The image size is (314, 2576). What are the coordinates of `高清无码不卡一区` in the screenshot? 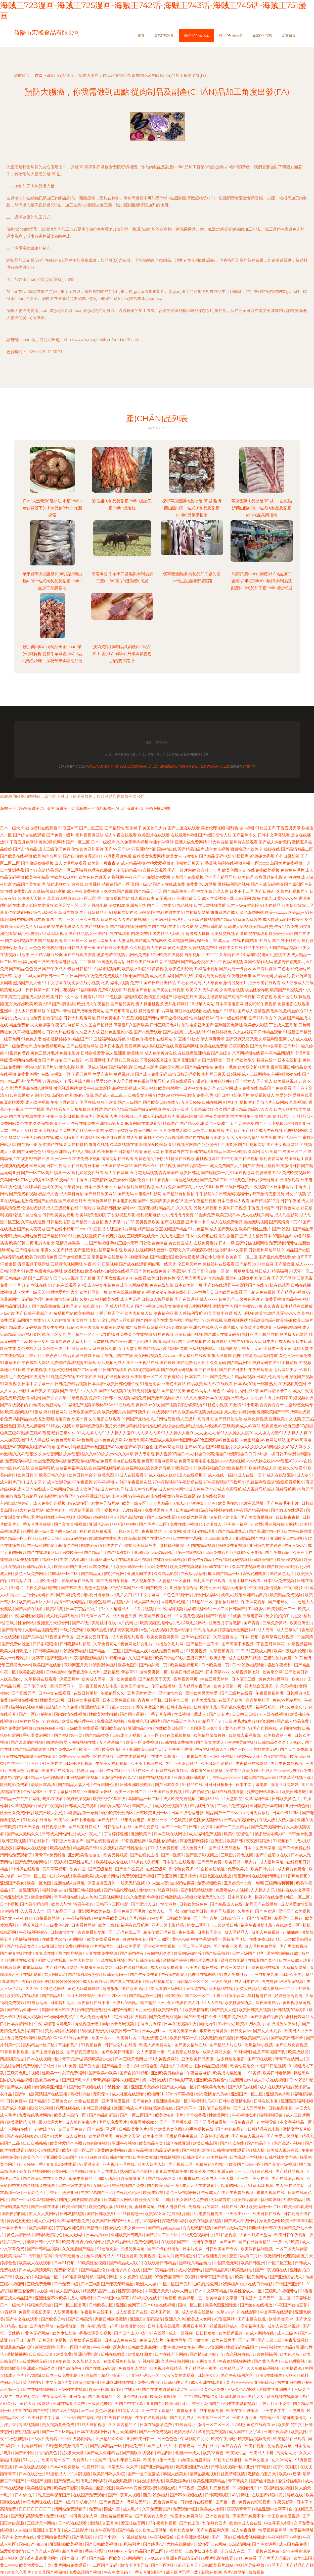 It's located at (66, 1686).